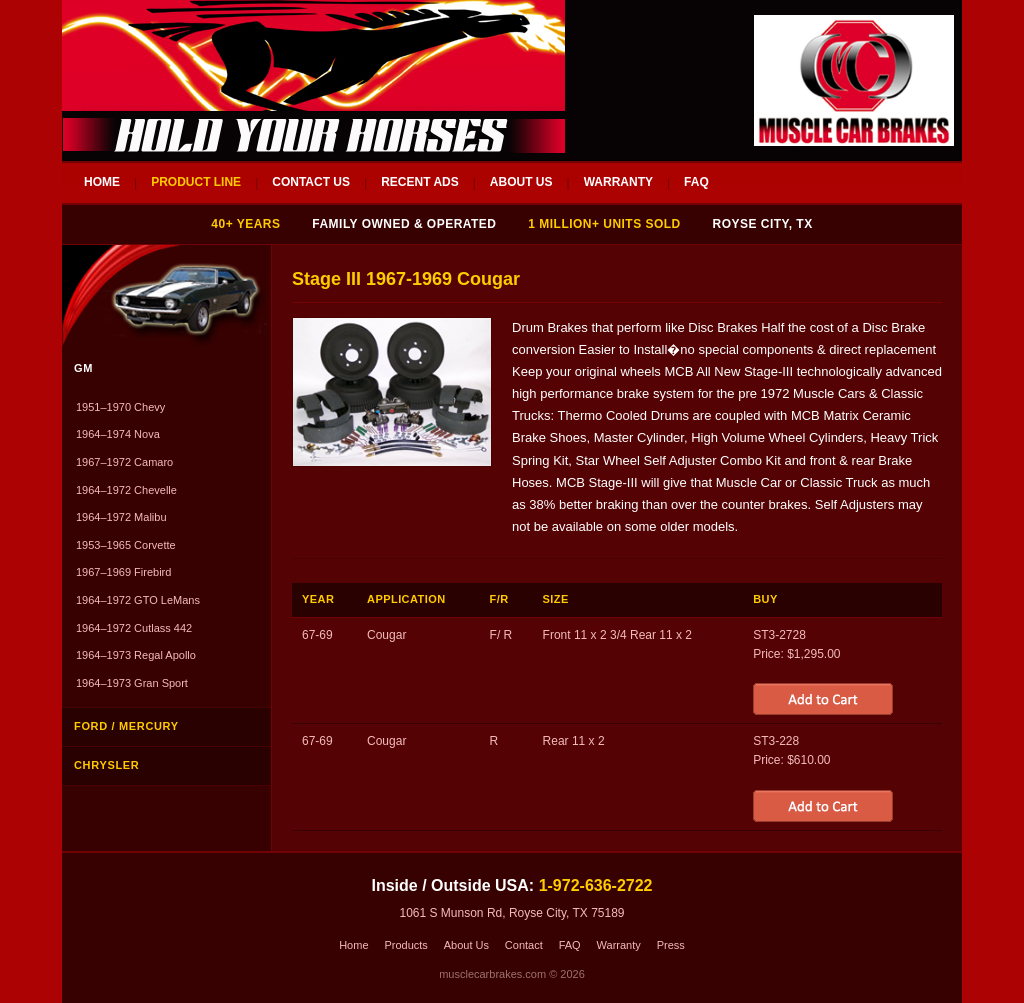 This screenshot has width=1024, height=1003. What do you see at coordinates (420, 182) in the screenshot?
I see `RECENT ADS` at bounding box center [420, 182].